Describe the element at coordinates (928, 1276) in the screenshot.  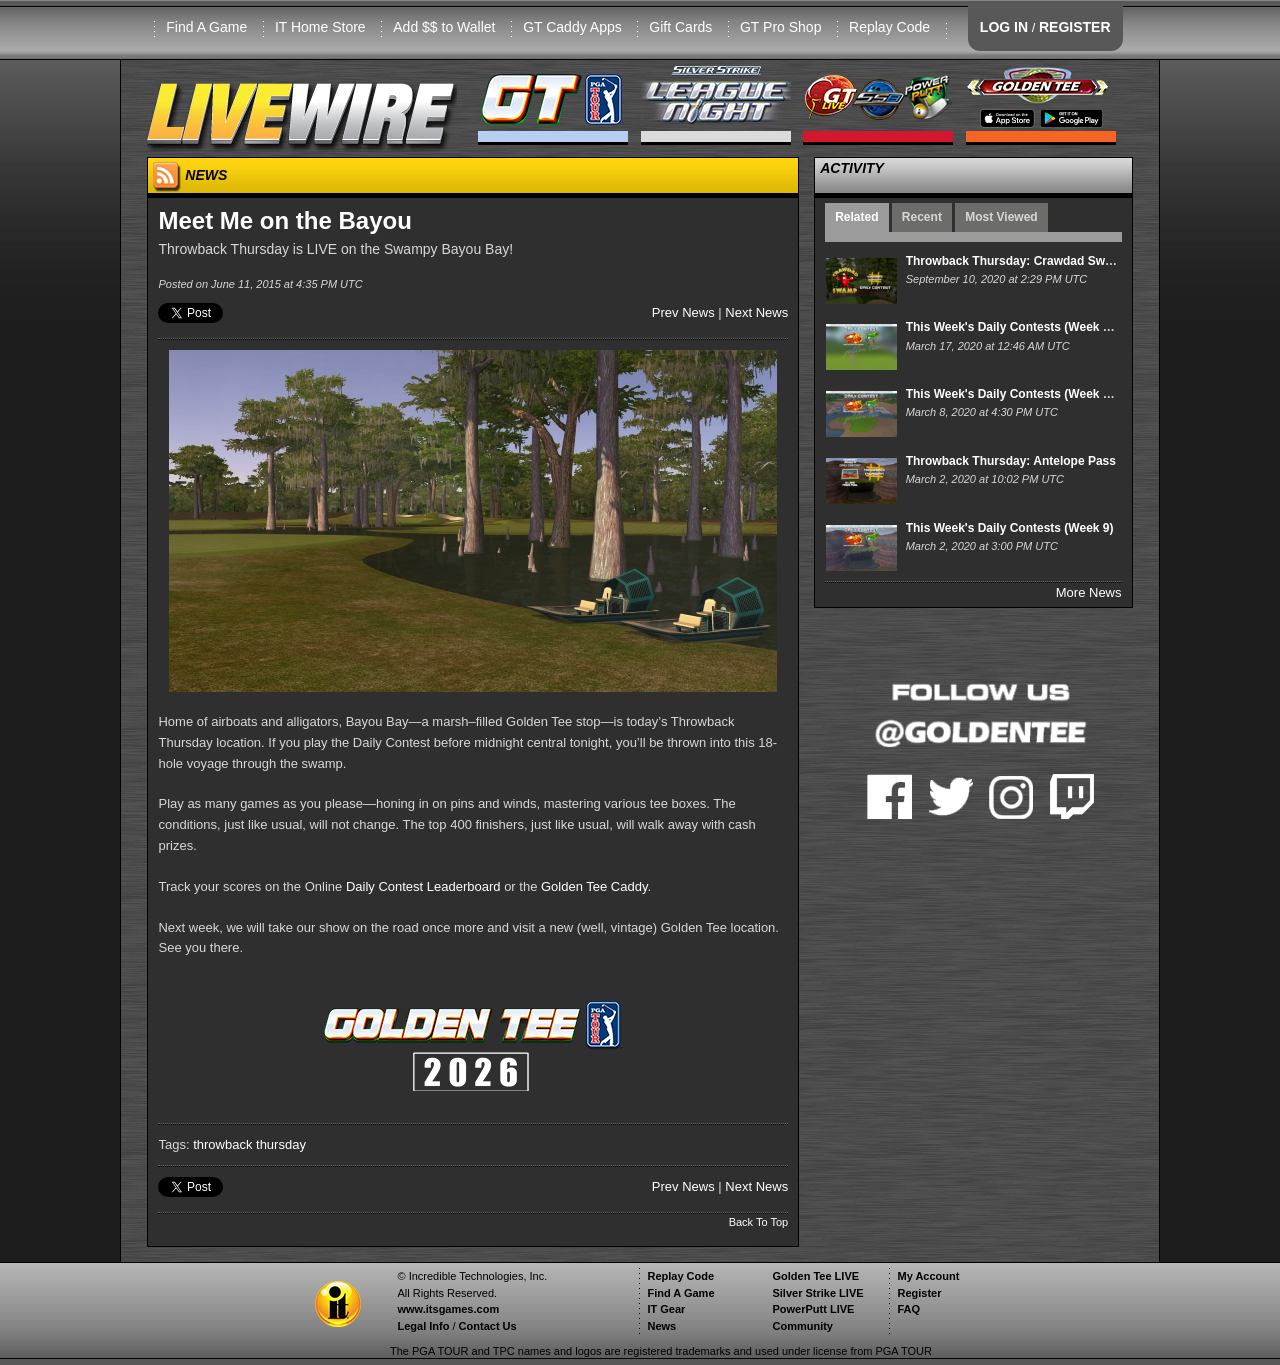
I see `My Account` at that location.